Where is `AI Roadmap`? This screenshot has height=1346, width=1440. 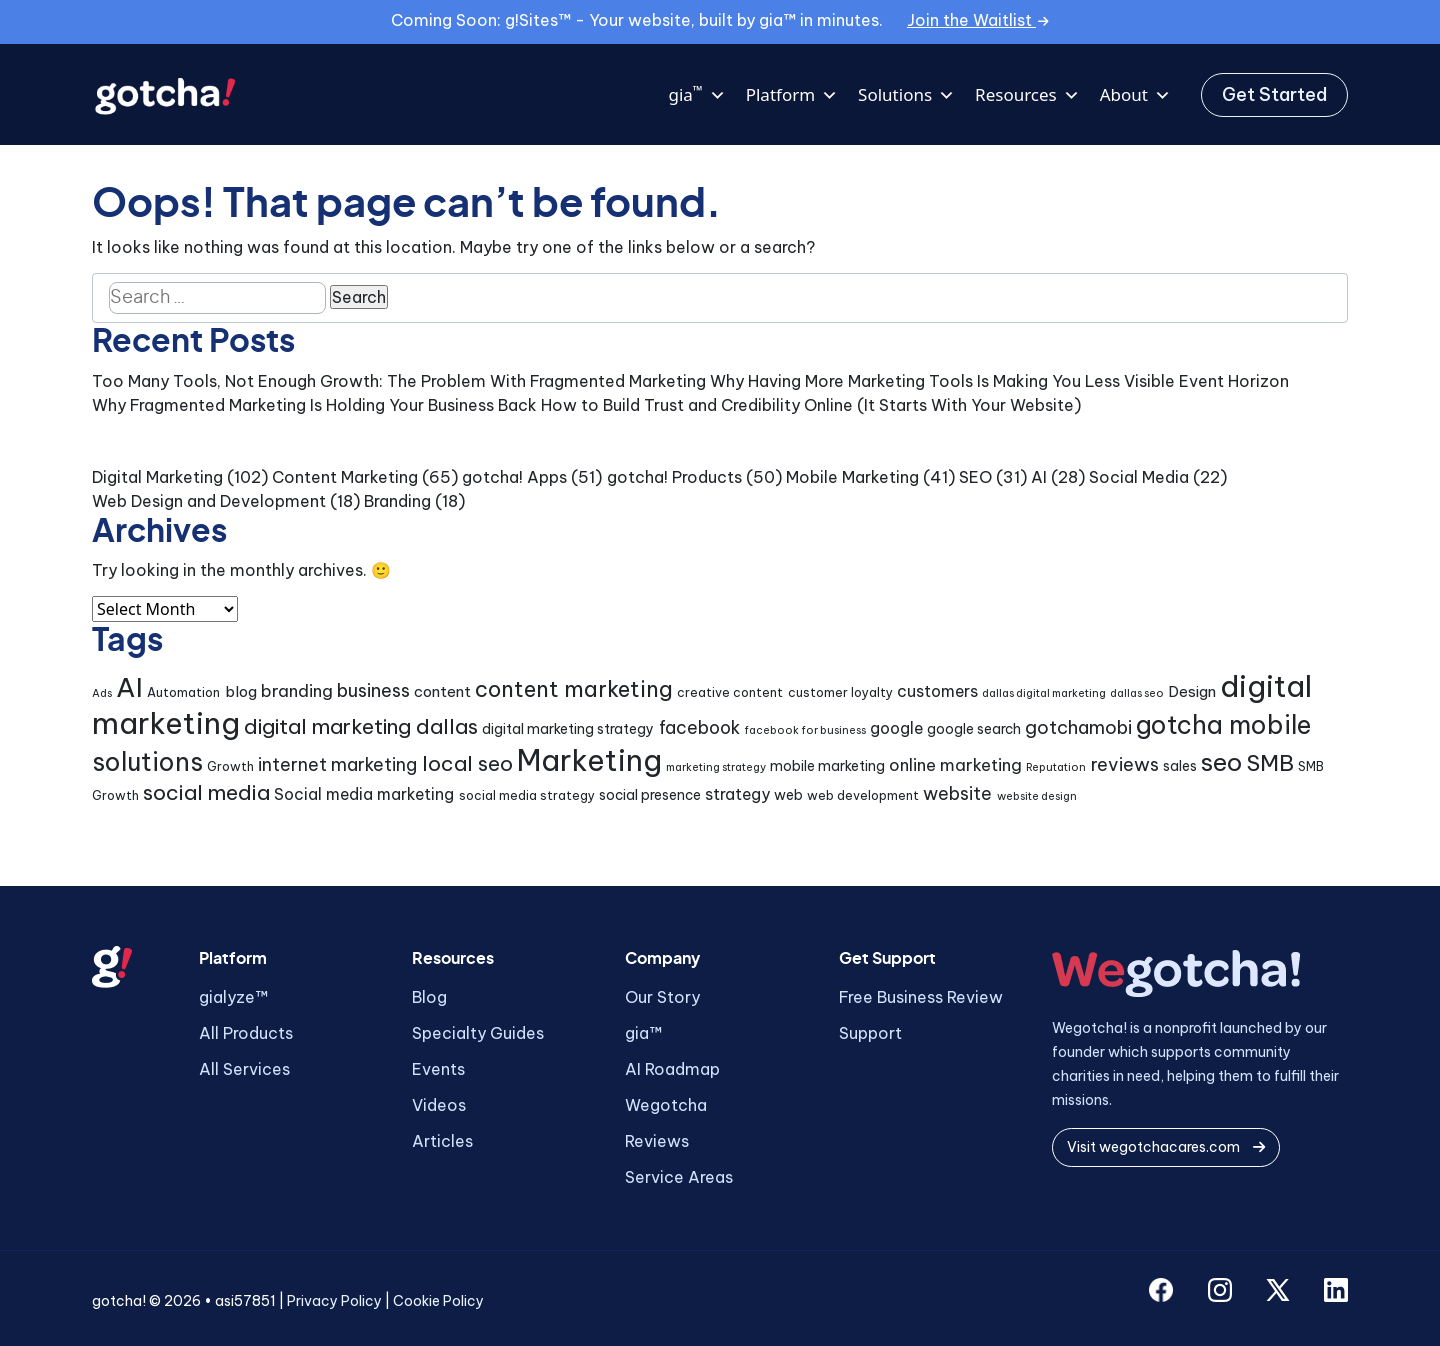 AI Roadmap is located at coordinates (672, 1069).